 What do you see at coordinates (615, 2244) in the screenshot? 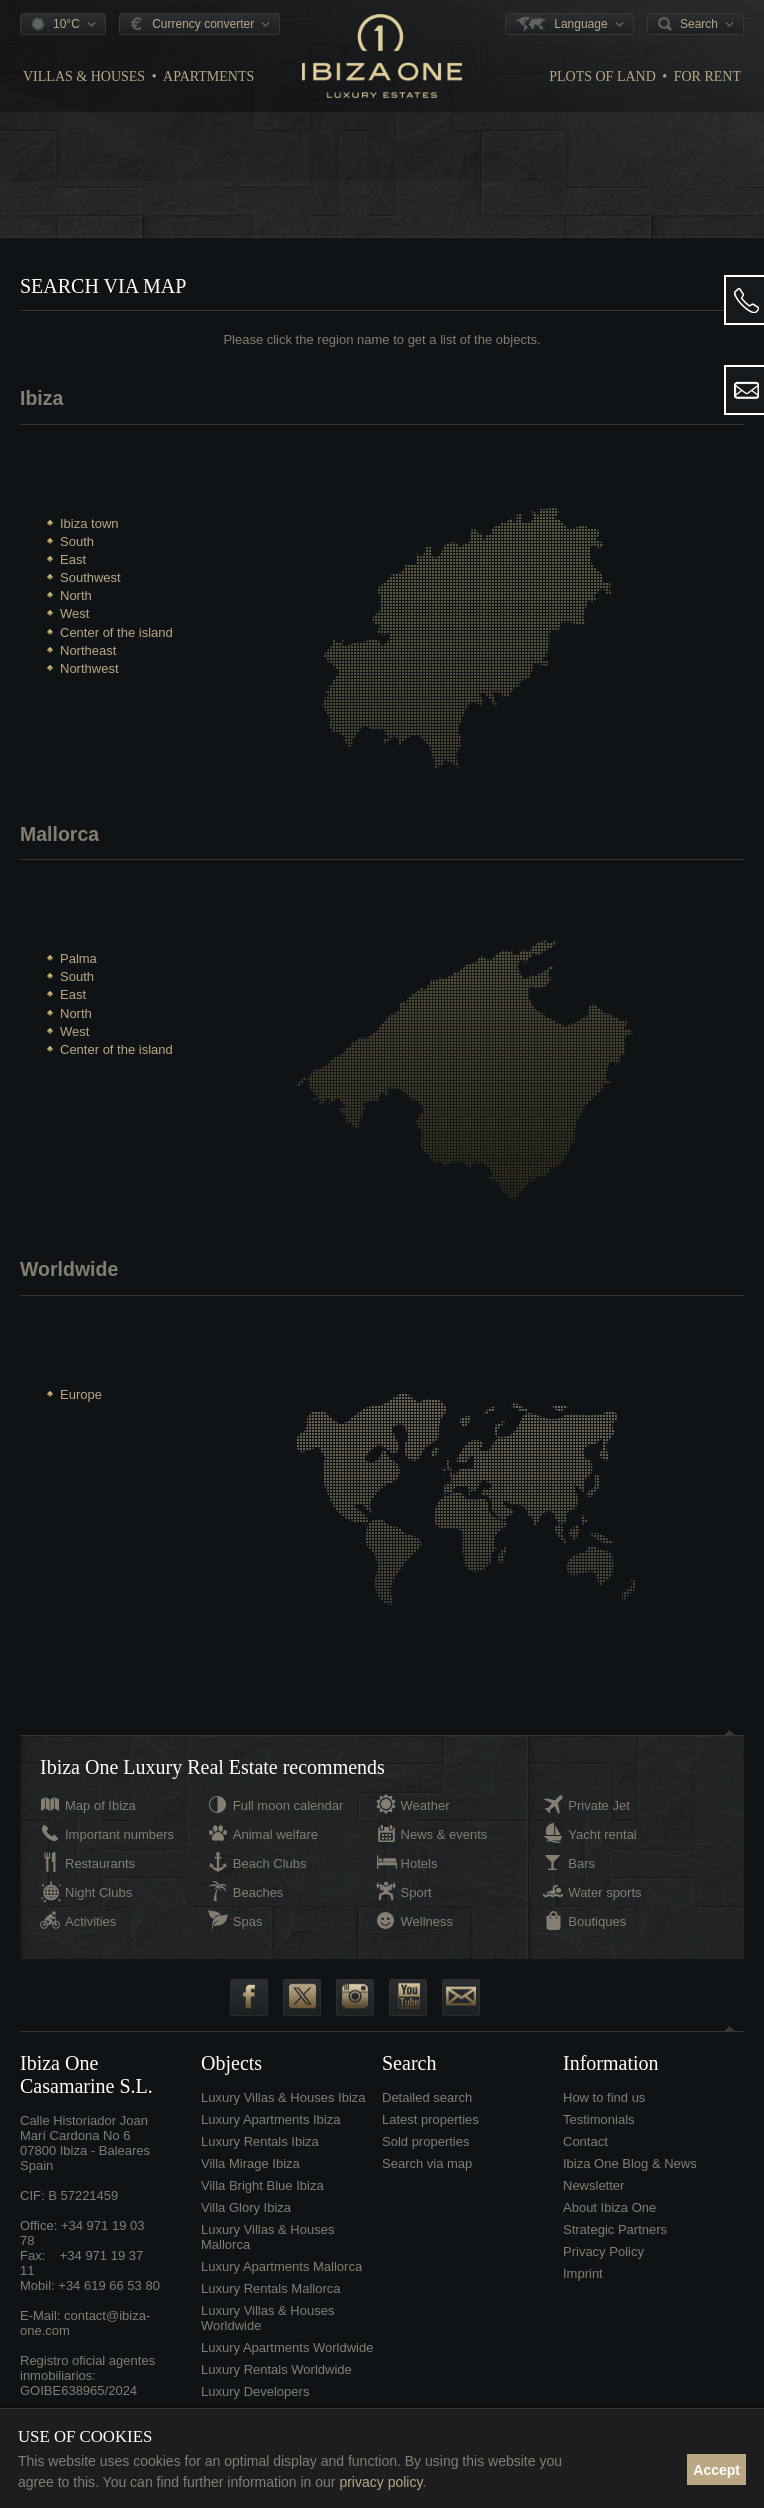
I see `Strategic Partners` at bounding box center [615, 2244].